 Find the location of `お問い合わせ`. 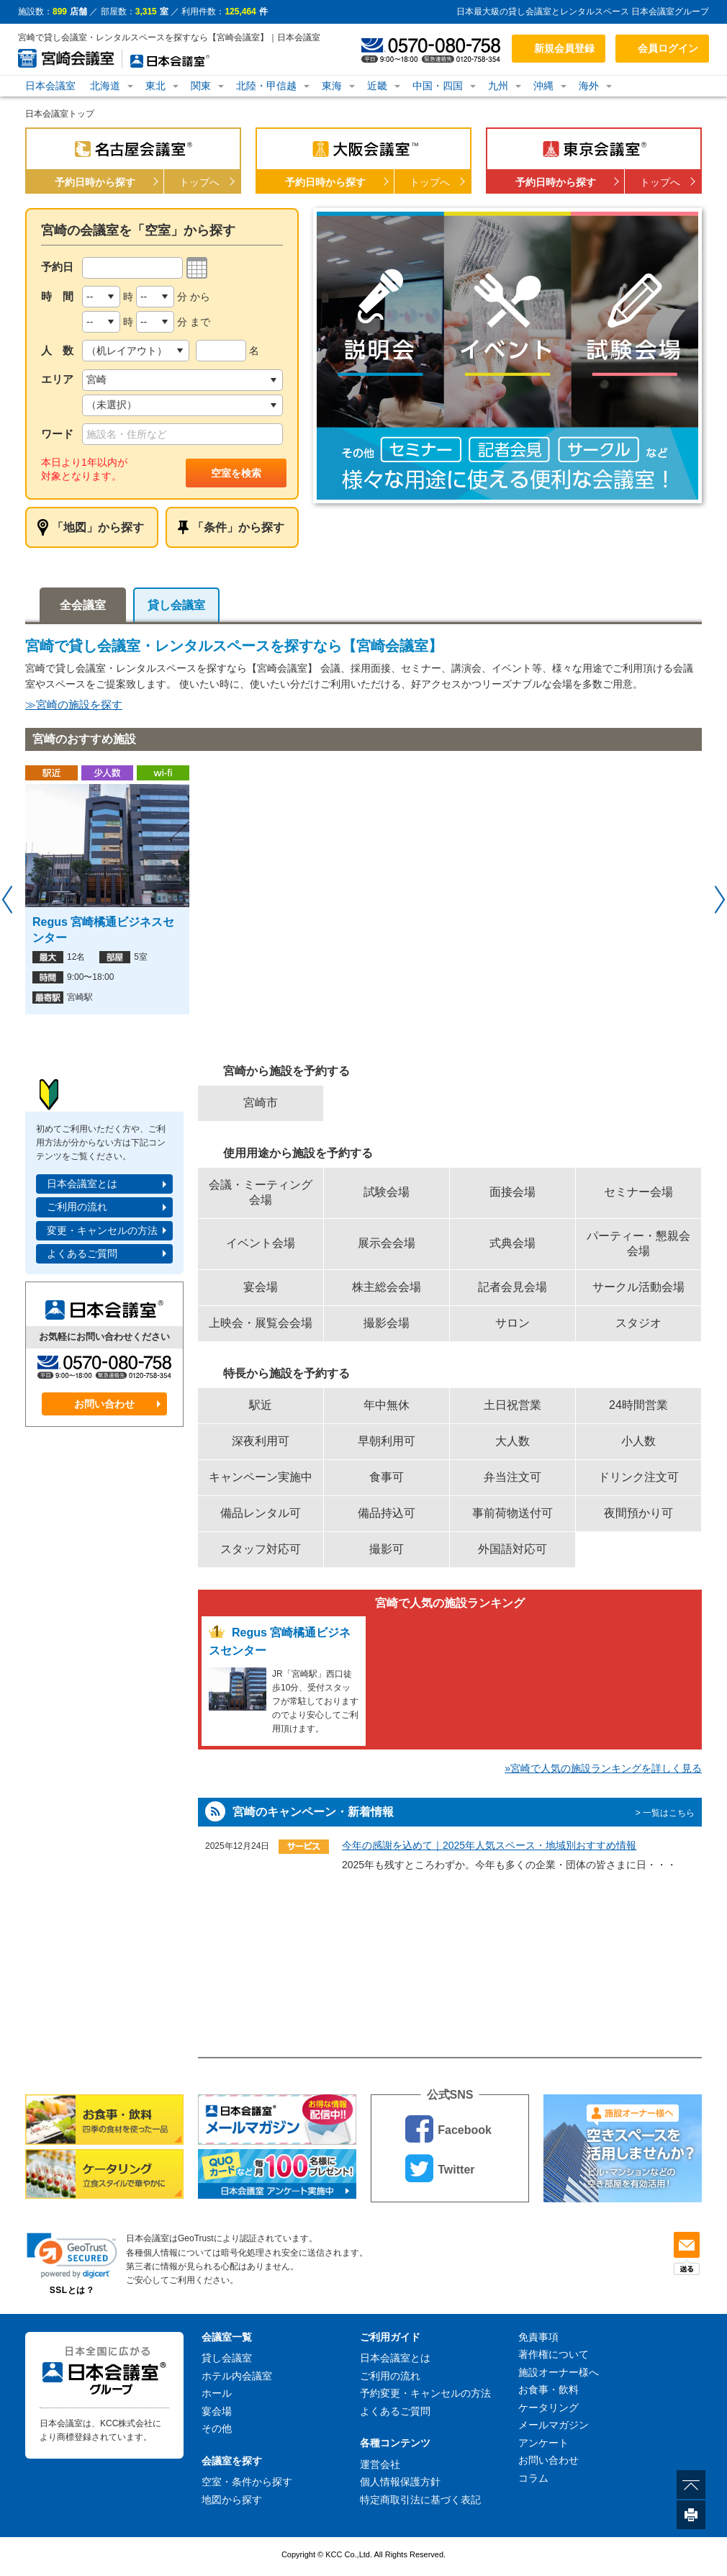

お問い合わせ is located at coordinates (104, 1404).